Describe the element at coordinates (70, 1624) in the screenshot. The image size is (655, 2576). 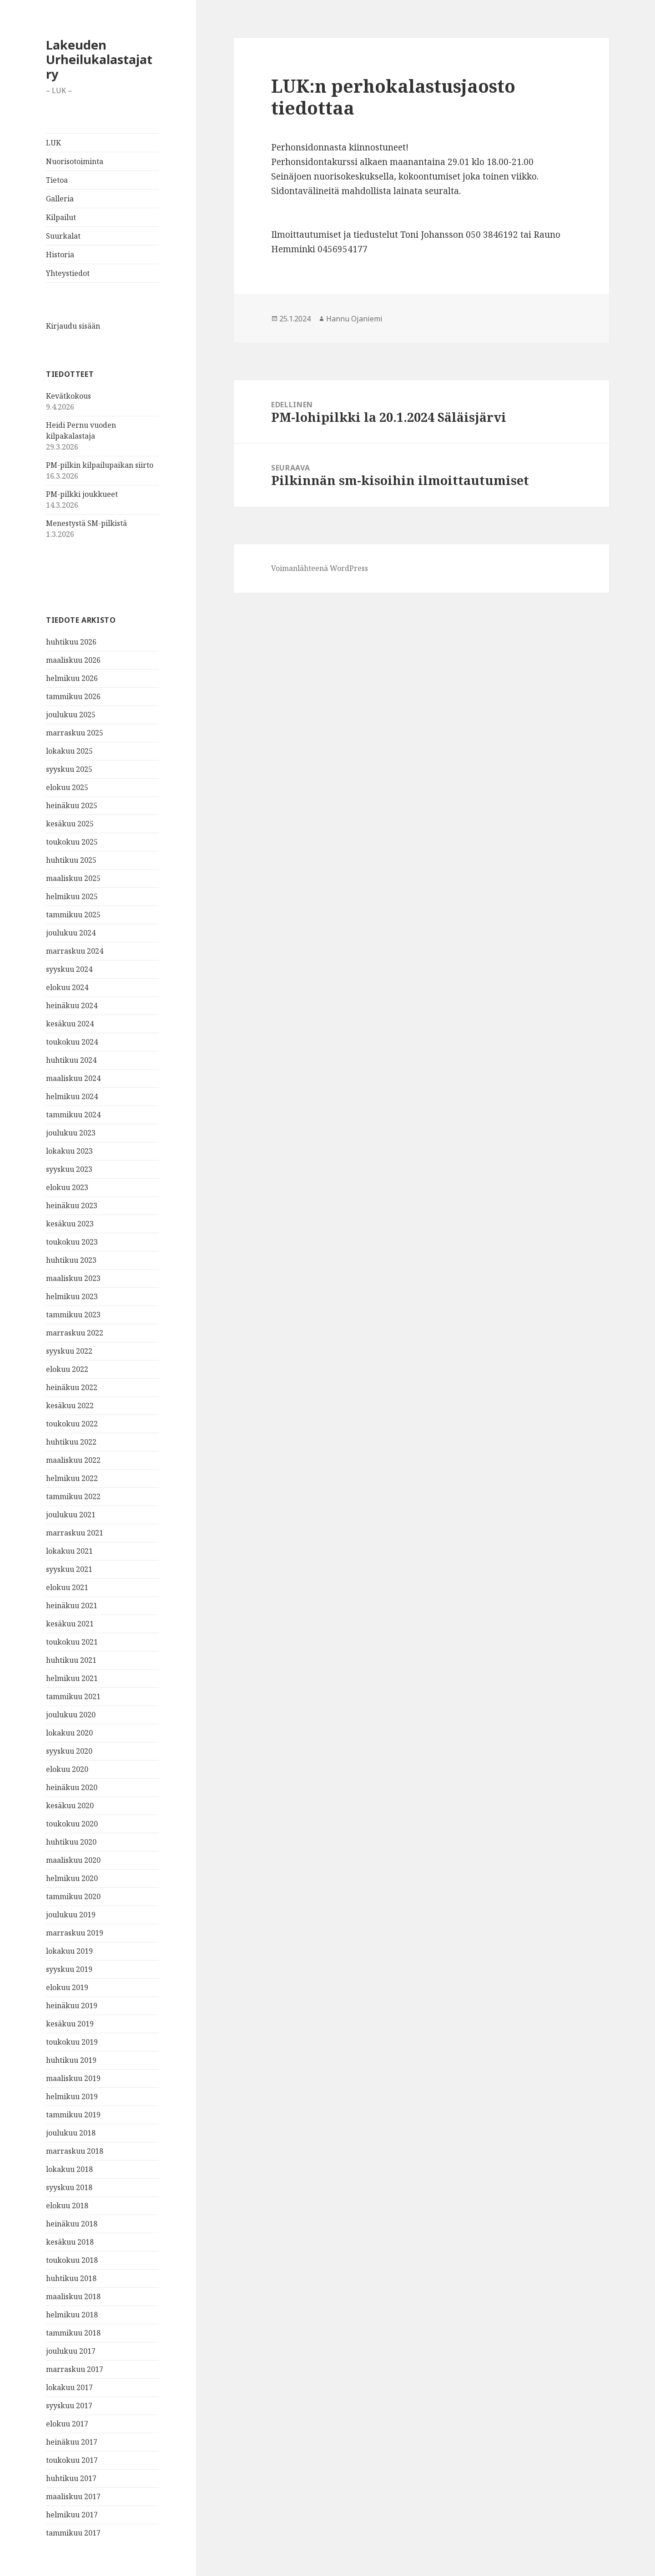
I see `kesäkuu 2021` at that location.